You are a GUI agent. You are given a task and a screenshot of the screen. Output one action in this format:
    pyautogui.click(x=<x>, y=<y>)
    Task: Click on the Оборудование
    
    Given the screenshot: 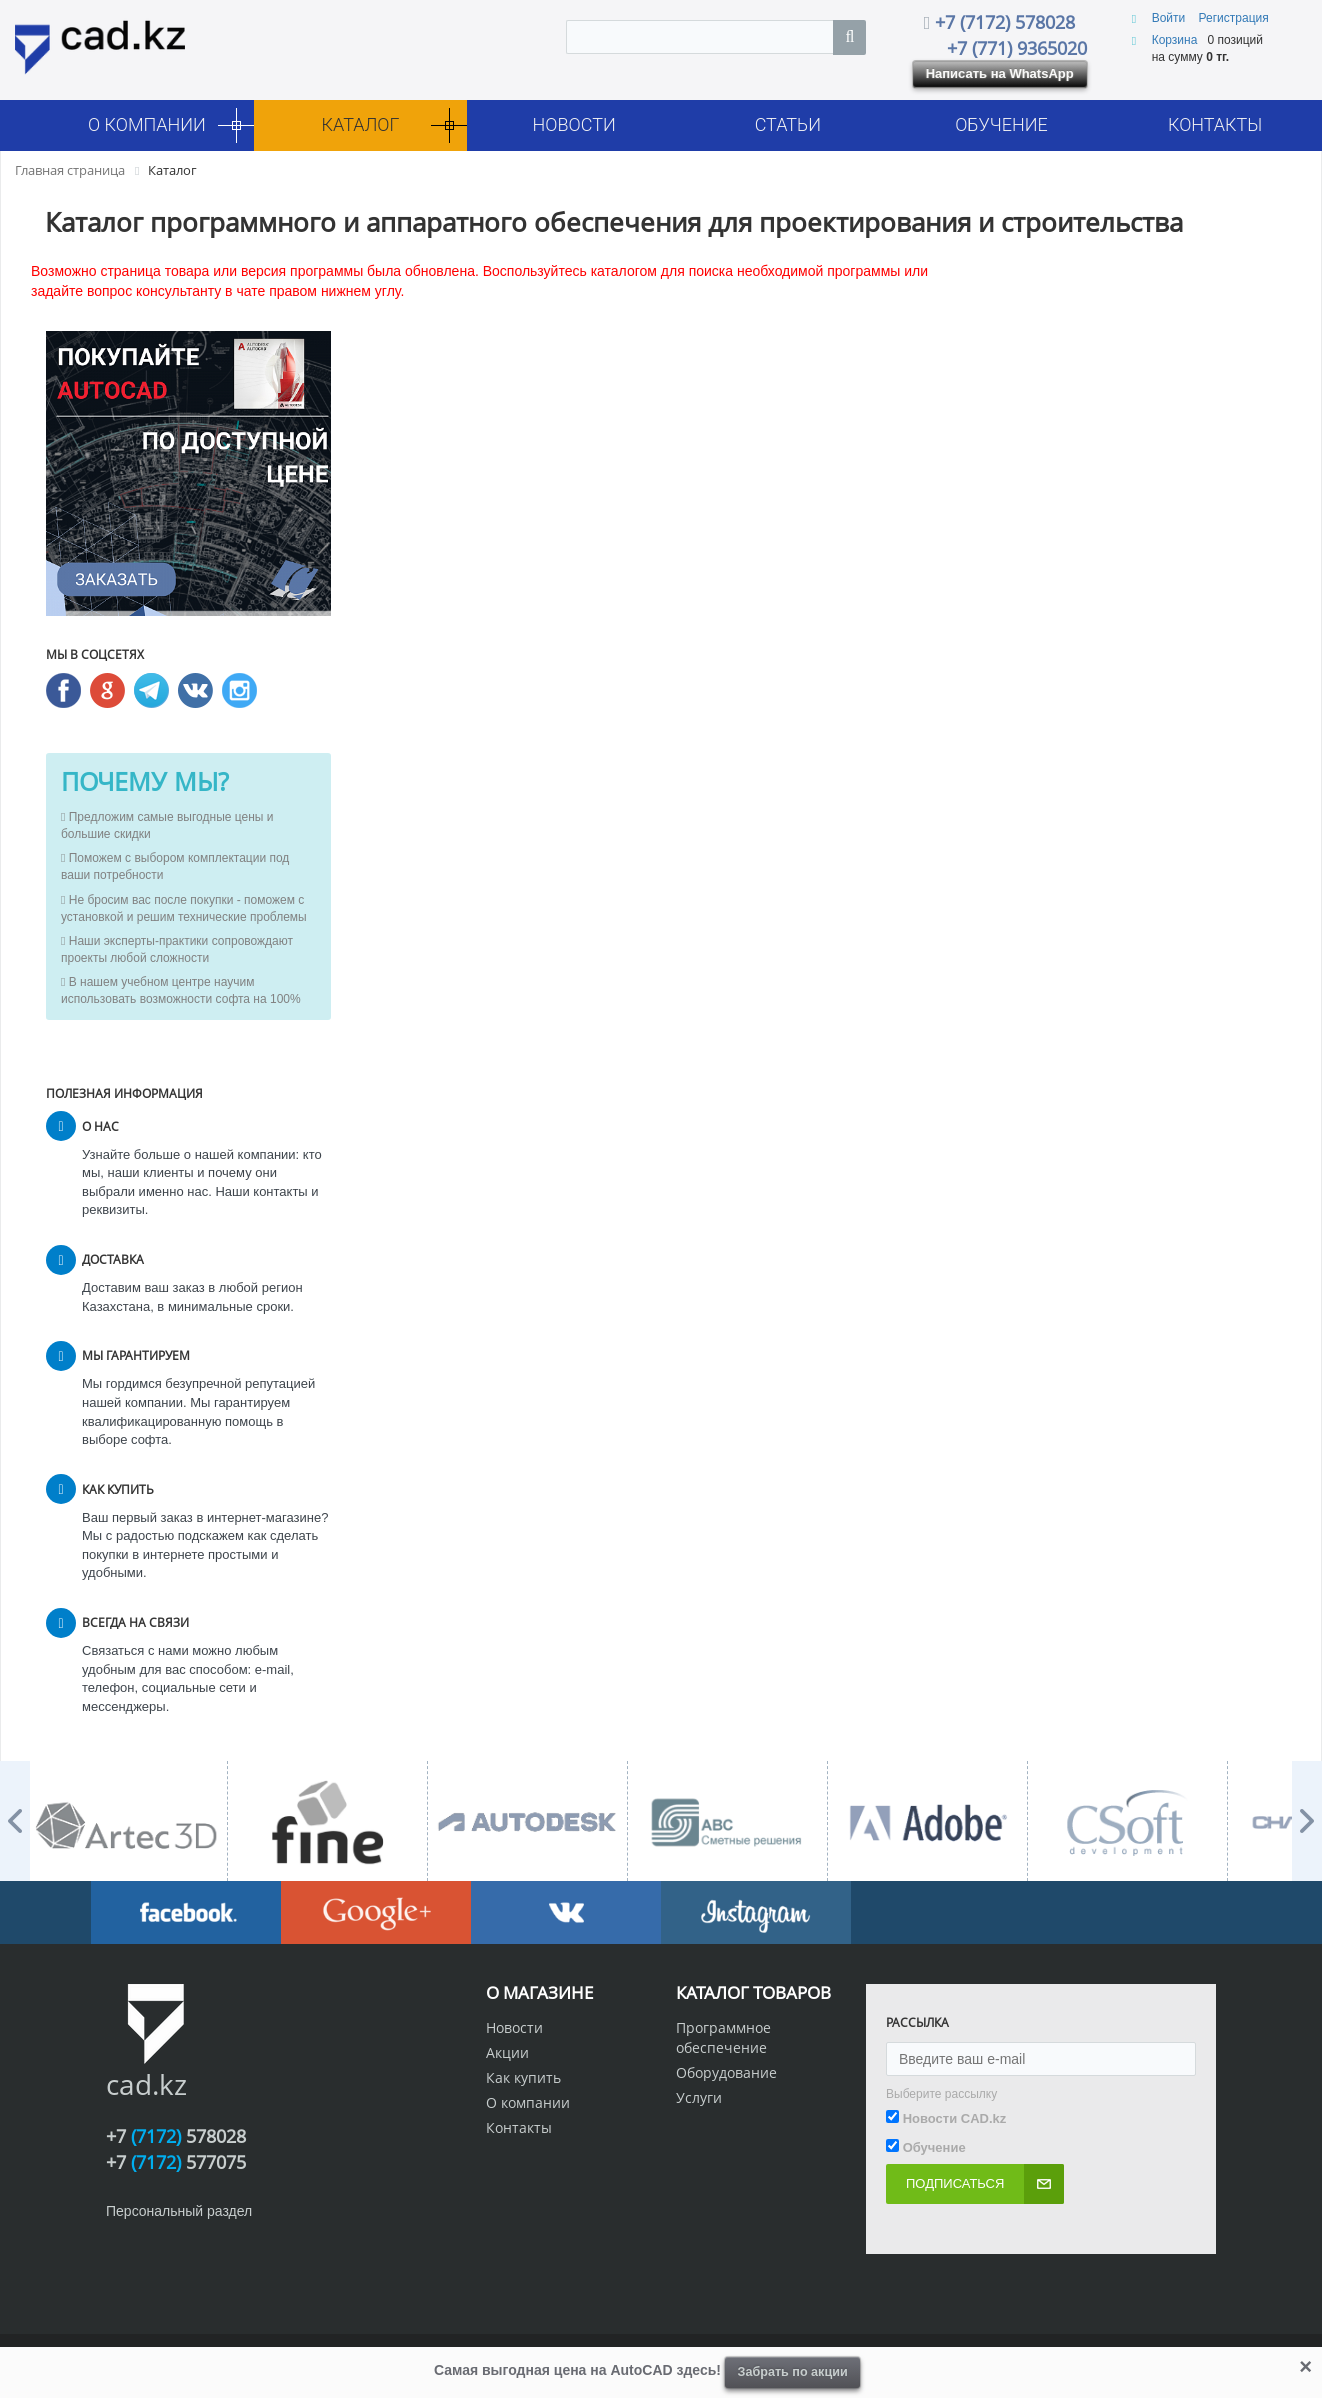 What is the action you would take?
    pyautogui.click(x=726, y=2072)
    